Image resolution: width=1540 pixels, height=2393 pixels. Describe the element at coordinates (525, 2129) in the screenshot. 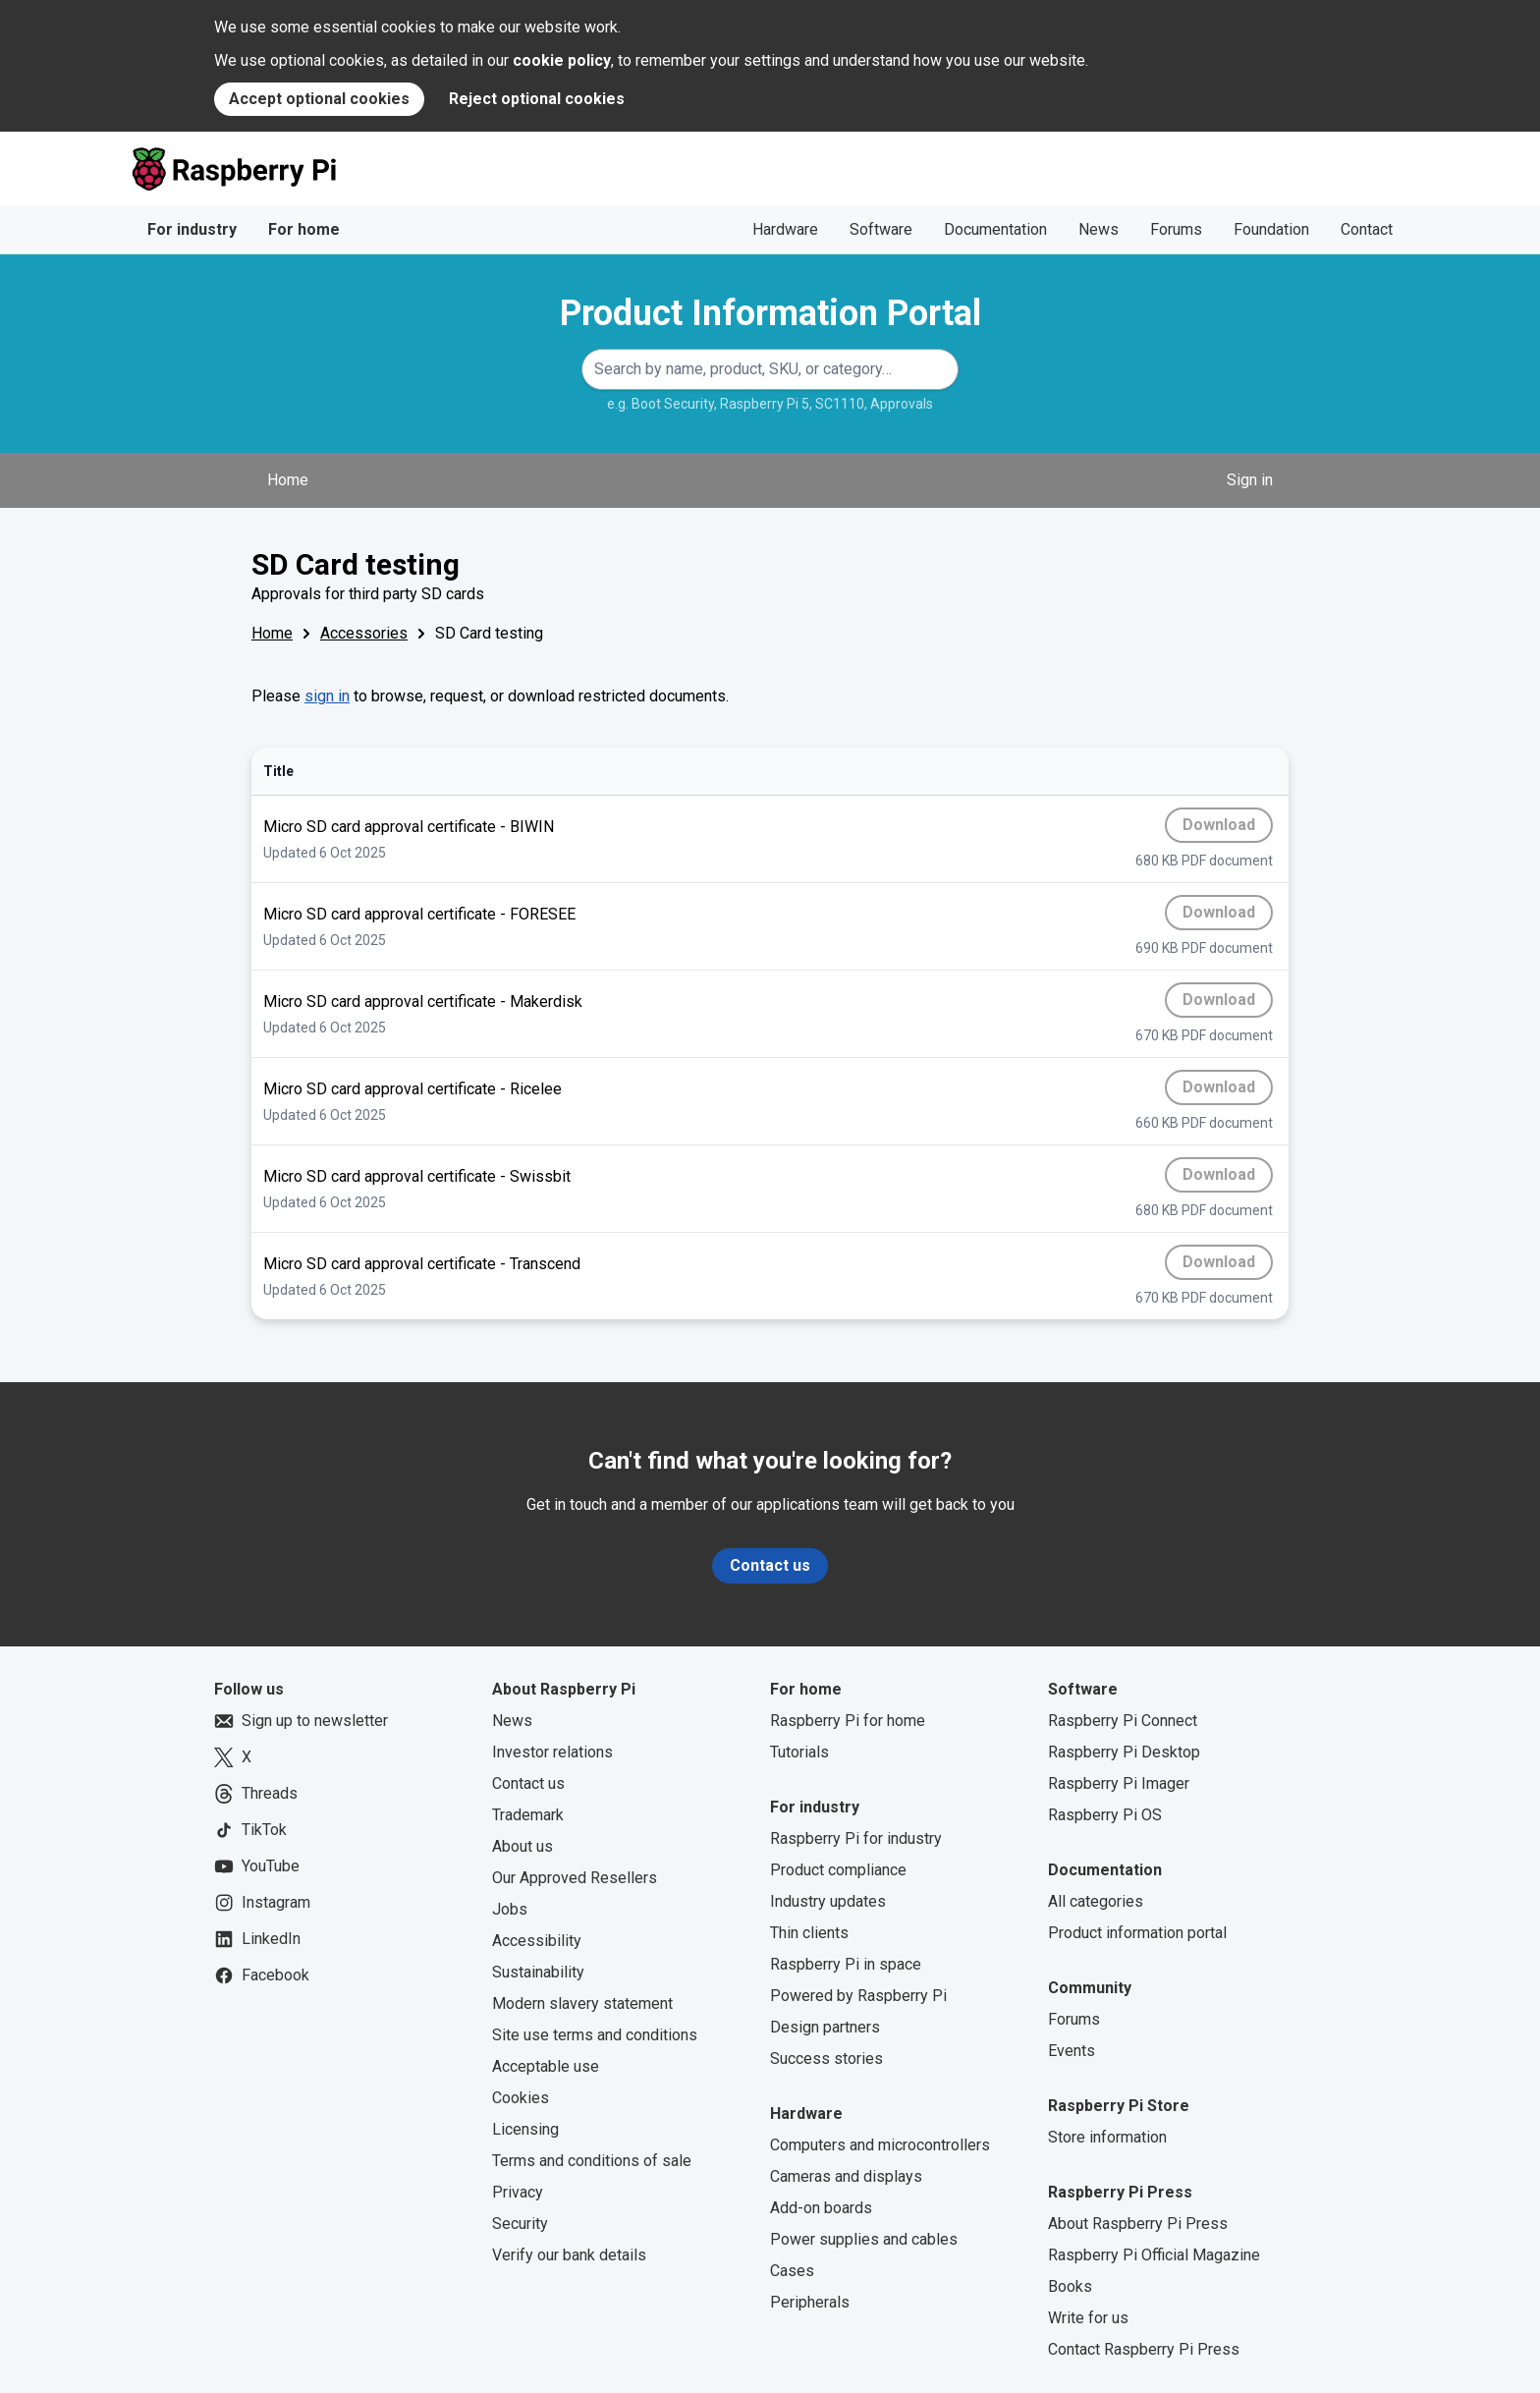

I see `Licensing` at that location.